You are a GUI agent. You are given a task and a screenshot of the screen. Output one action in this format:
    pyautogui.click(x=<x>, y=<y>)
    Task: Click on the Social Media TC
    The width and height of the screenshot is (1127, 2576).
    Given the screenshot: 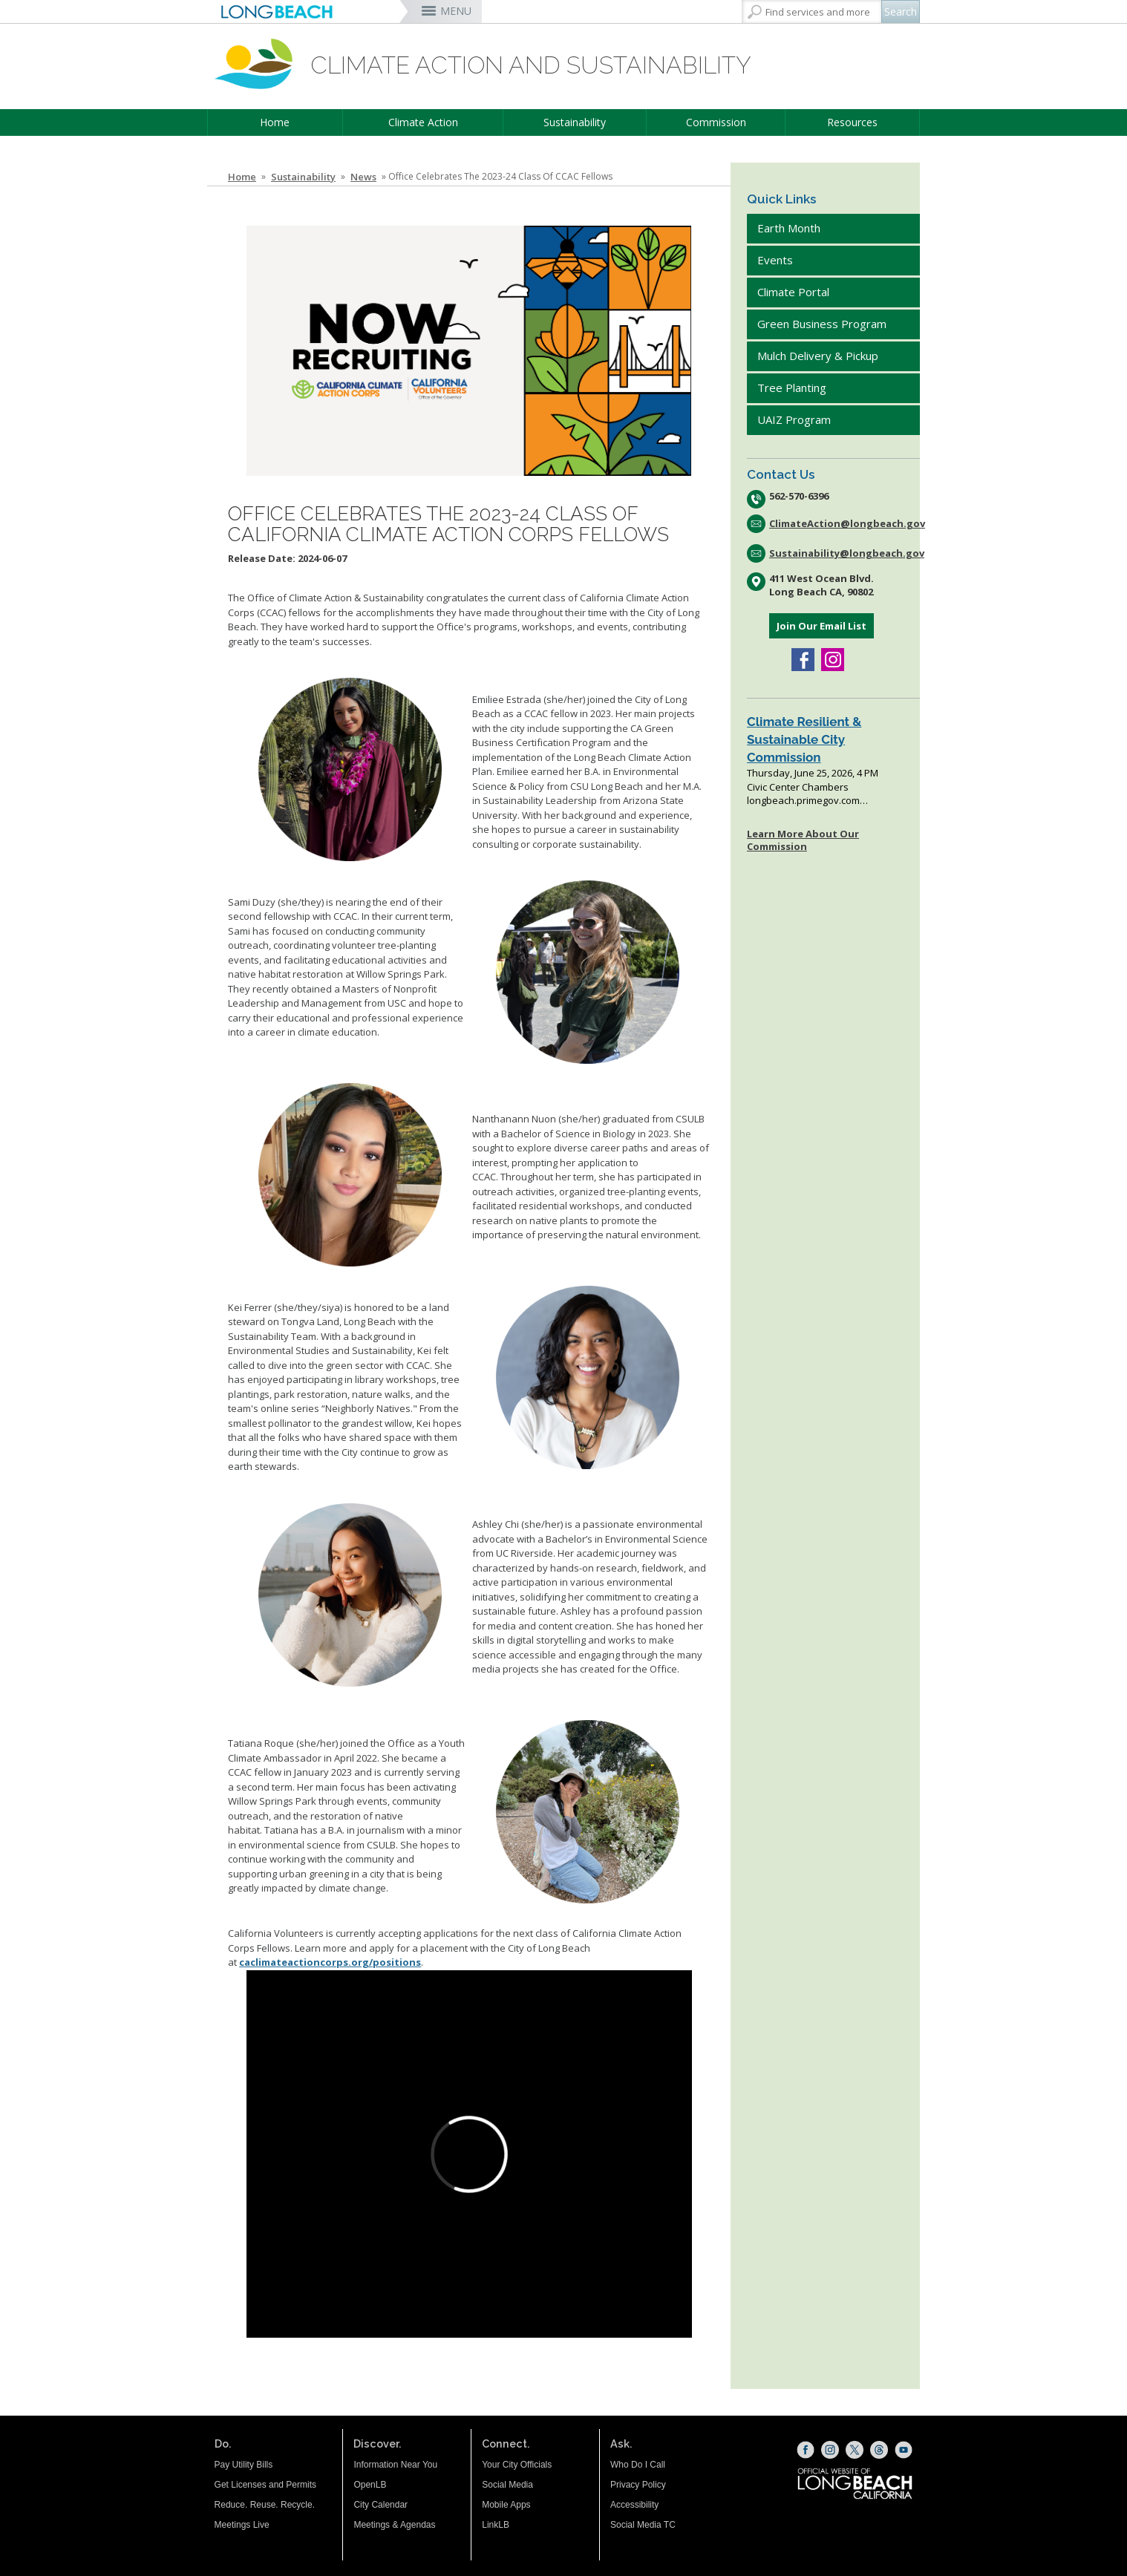 What is the action you would take?
    pyautogui.click(x=643, y=2525)
    